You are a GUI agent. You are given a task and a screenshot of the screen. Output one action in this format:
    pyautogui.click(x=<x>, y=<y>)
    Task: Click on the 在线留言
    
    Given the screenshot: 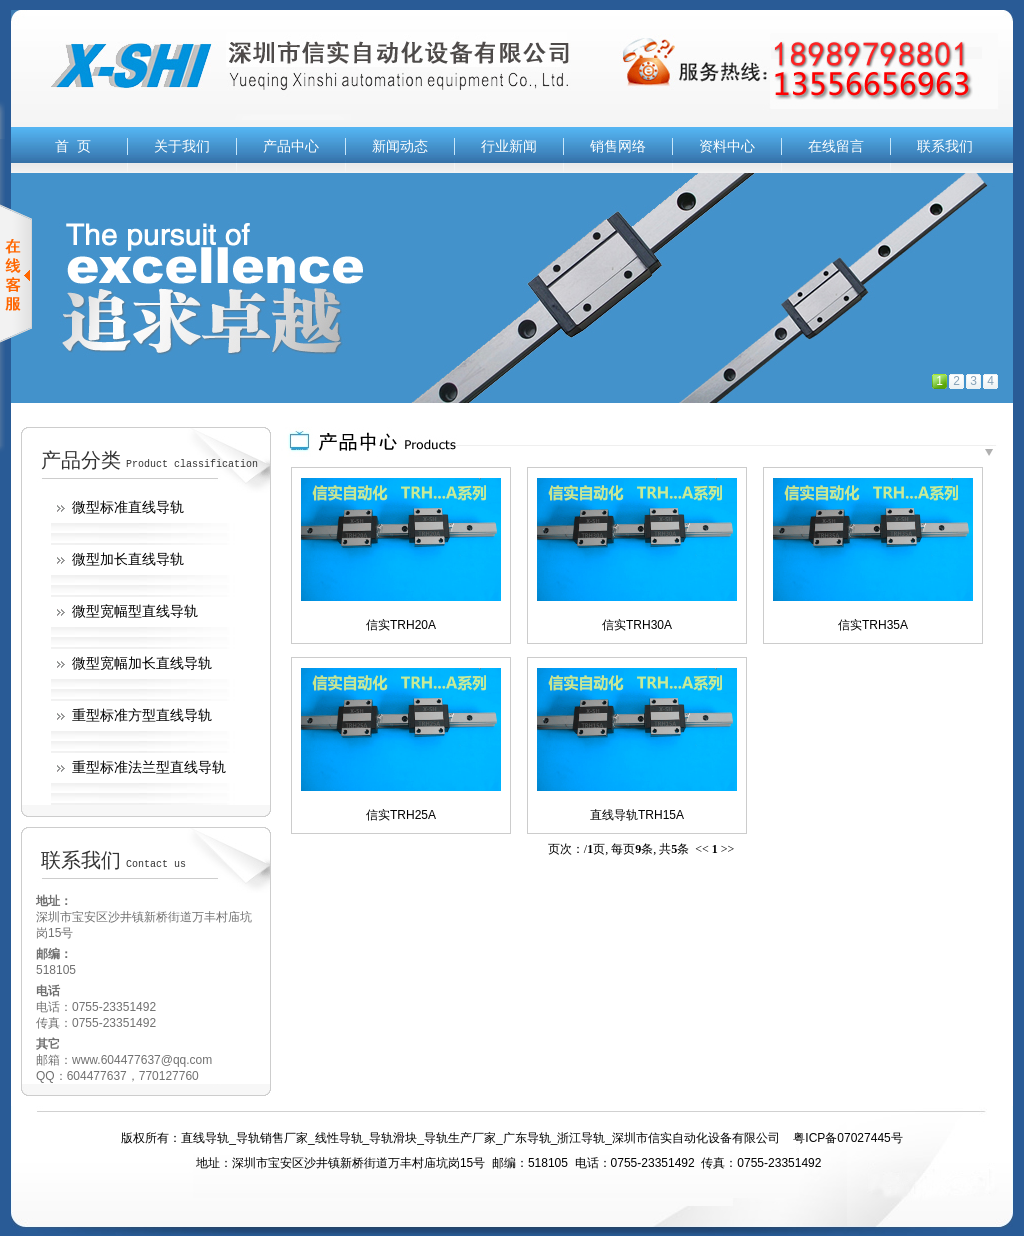 What is the action you would take?
    pyautogui.click(x=836, y=146)
    